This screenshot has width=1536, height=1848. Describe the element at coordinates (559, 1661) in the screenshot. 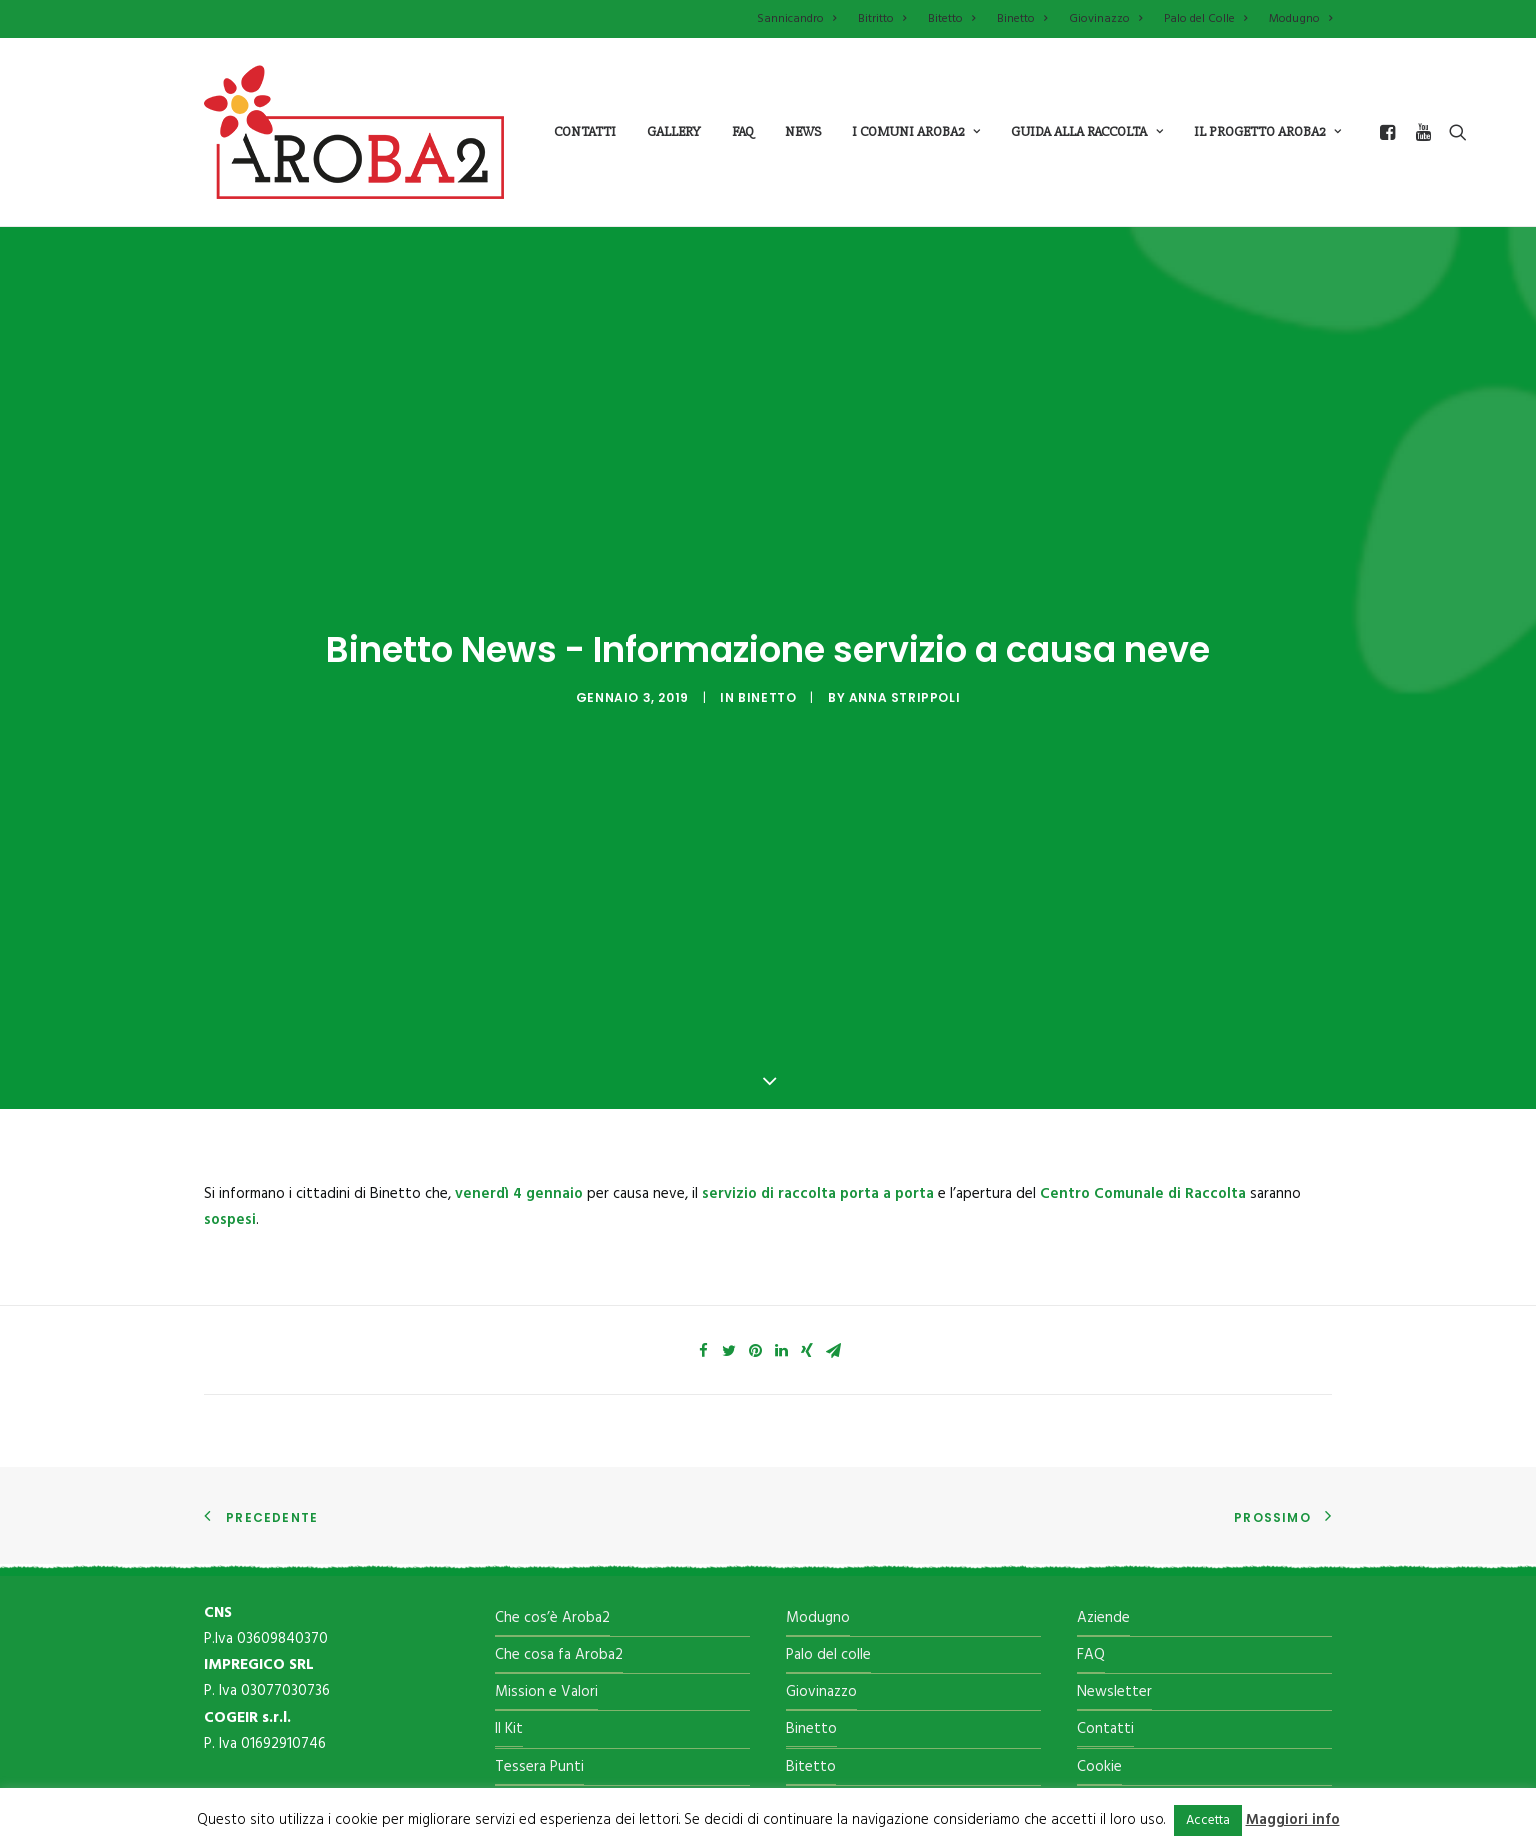

I see `Il Centro di raccolta` at that location.